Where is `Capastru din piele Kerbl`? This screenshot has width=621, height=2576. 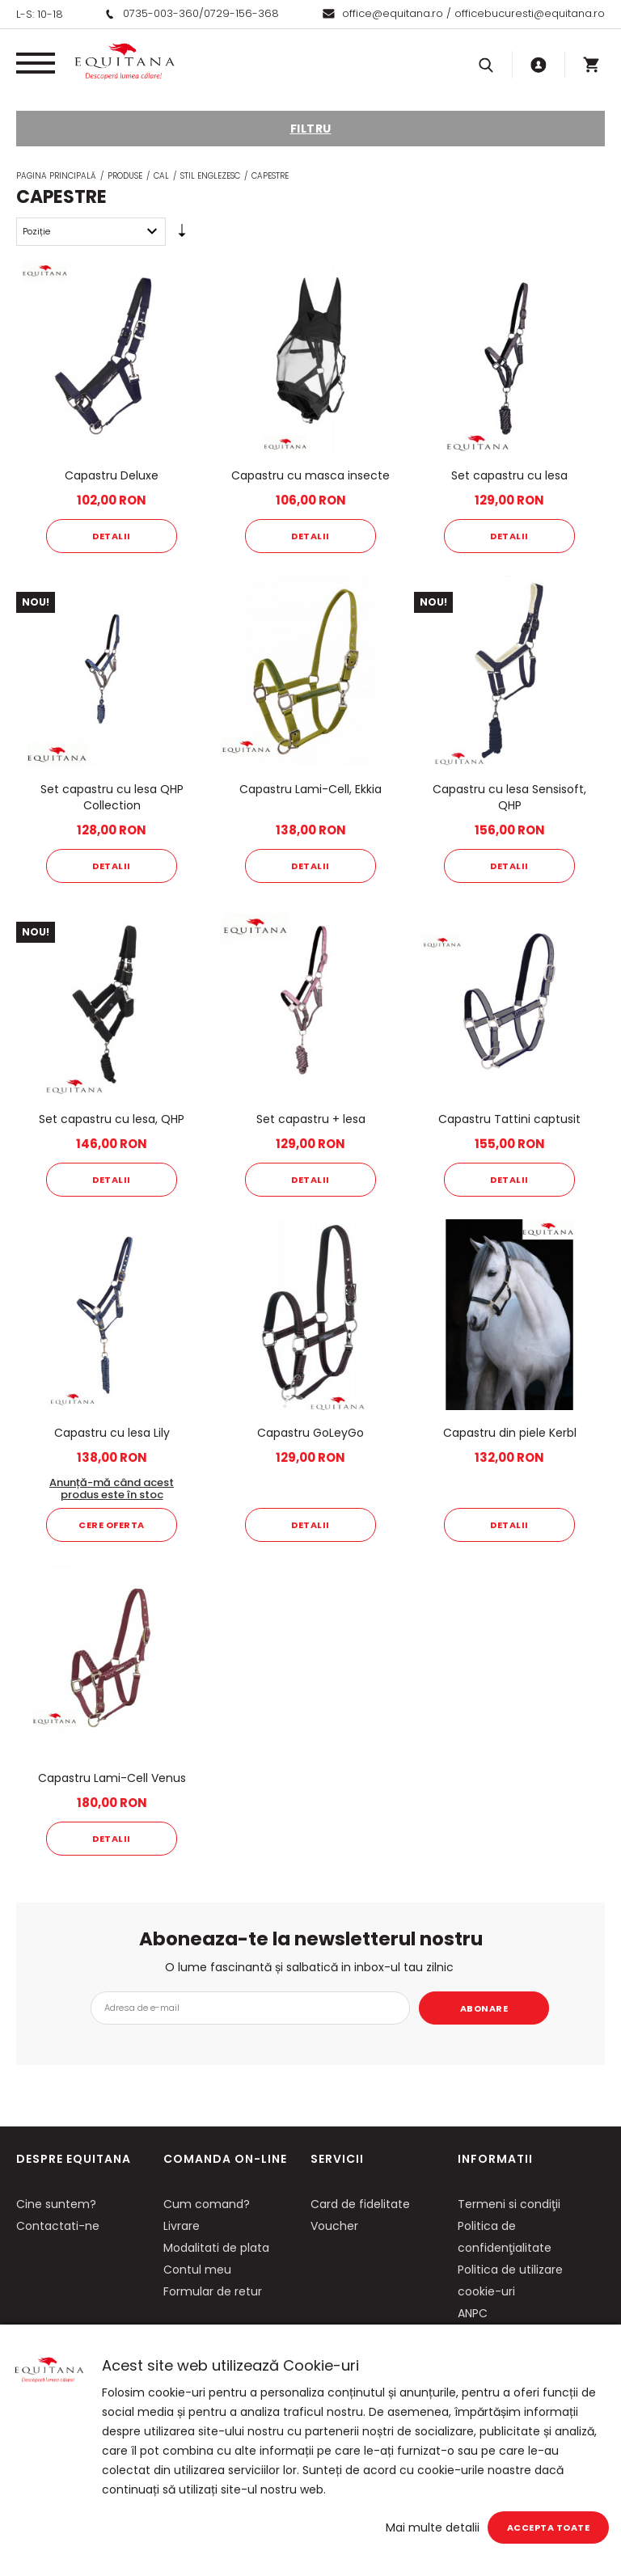
Capastru din piele Kerbl is located at coordinates (510, 1433).